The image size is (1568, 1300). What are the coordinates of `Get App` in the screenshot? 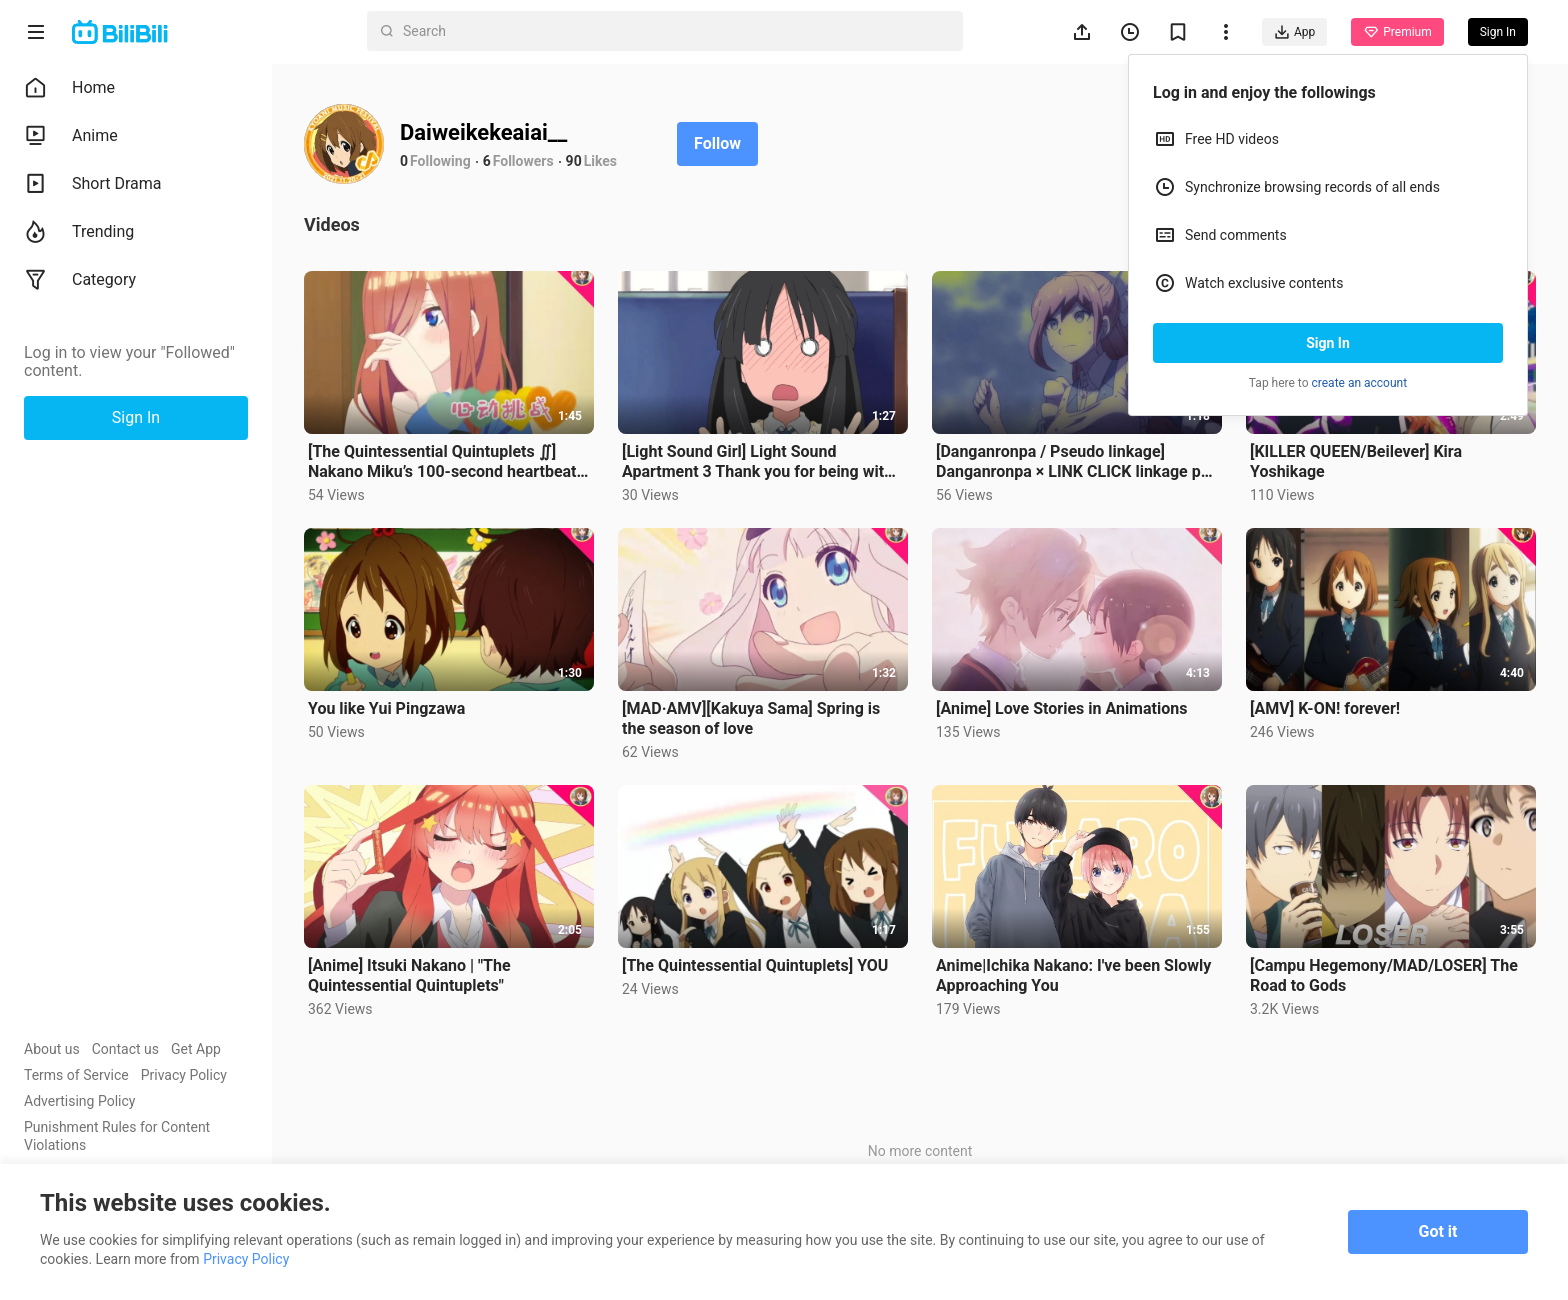 It's located at (196, 1049).